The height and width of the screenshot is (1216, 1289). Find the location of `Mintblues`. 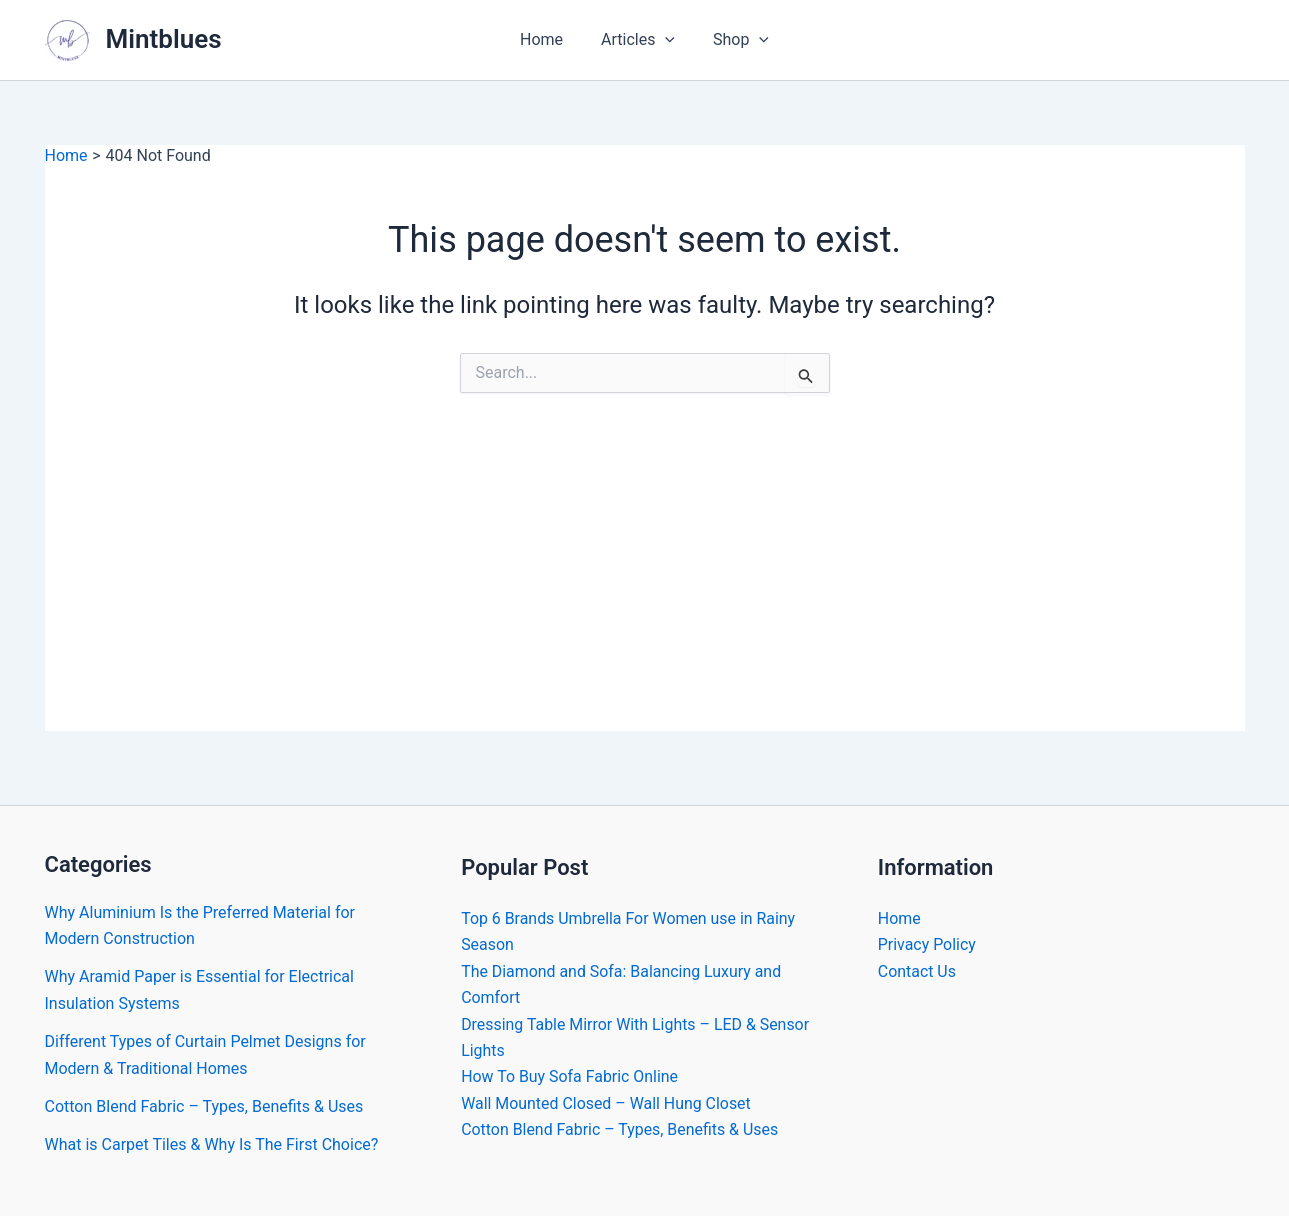

Mintblues is located at coordinates (164, 39).